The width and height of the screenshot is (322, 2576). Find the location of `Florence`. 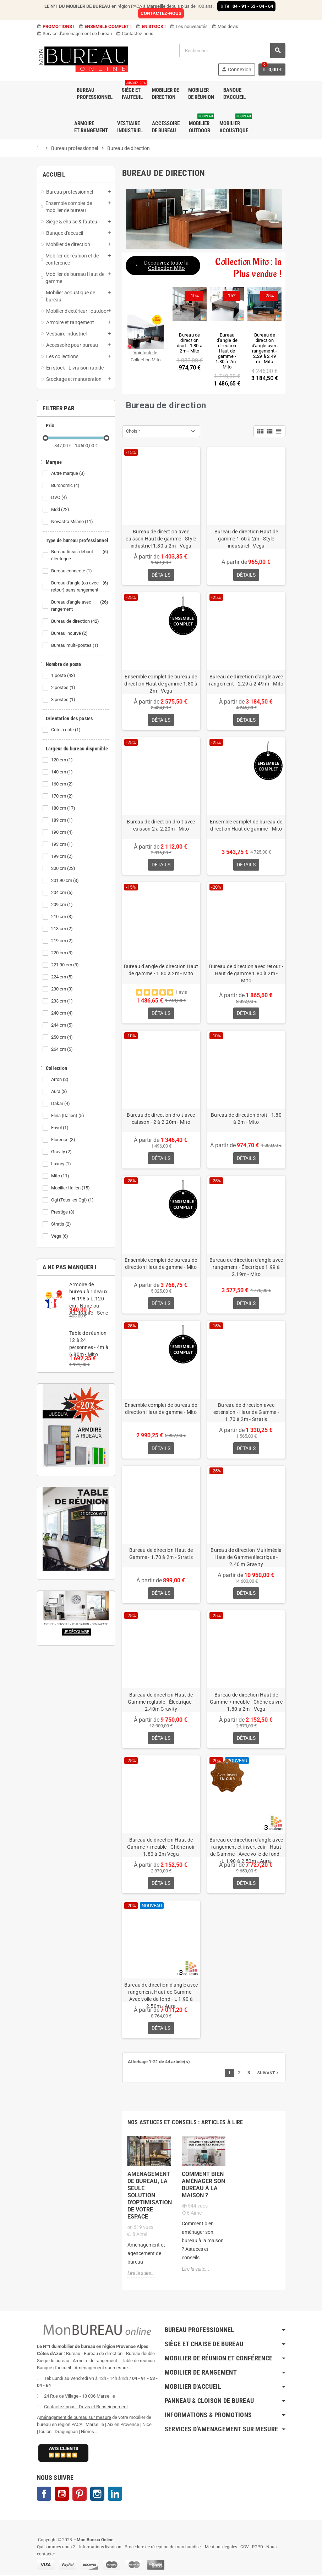

Florence is located at coordinates (63, 1139).